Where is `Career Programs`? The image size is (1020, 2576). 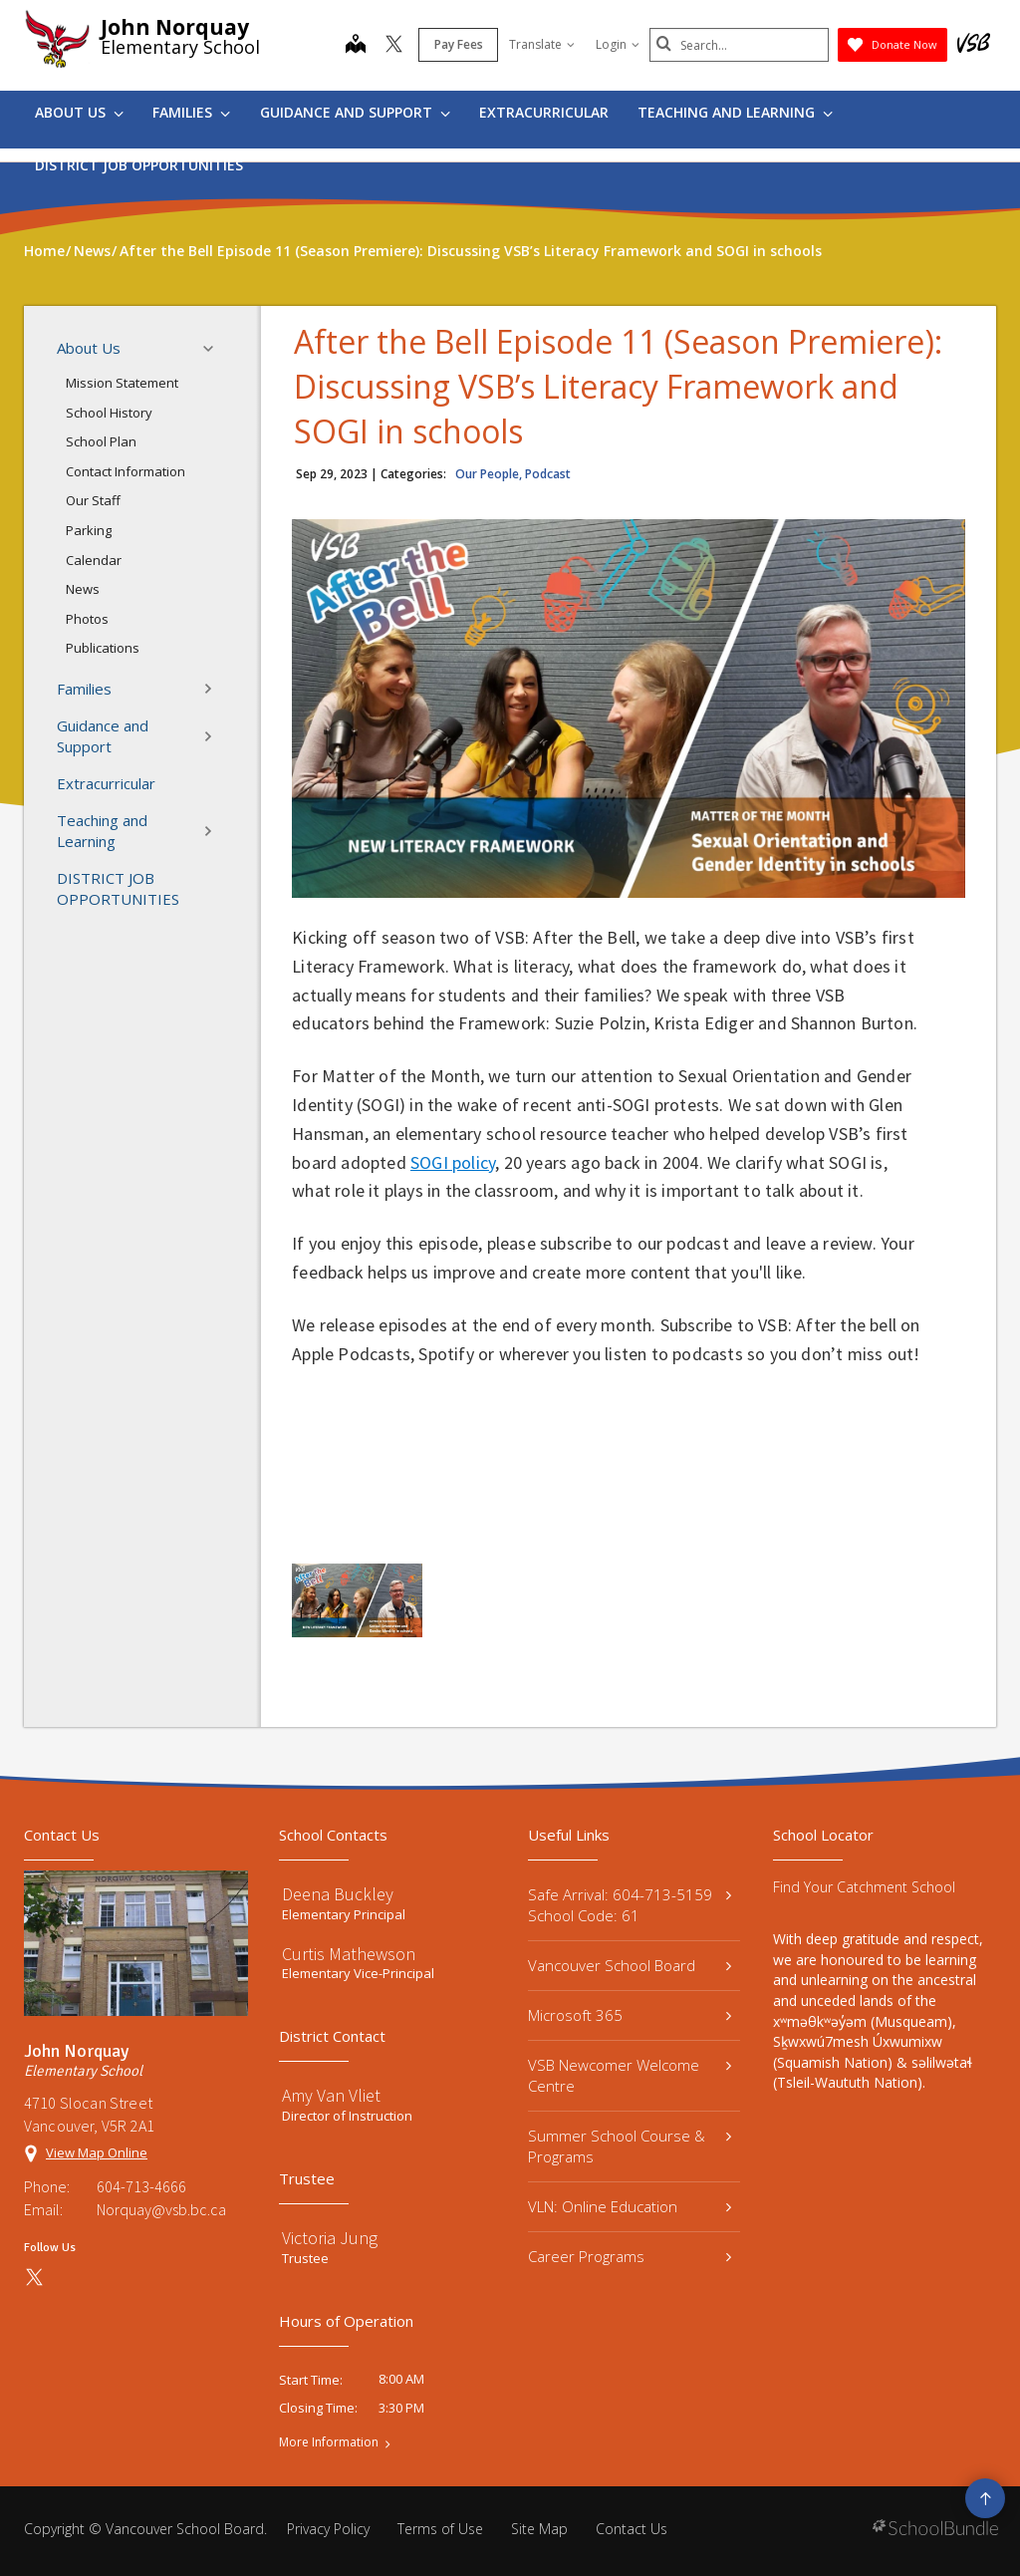 Career Programs is located at coordinates (629, 2256).